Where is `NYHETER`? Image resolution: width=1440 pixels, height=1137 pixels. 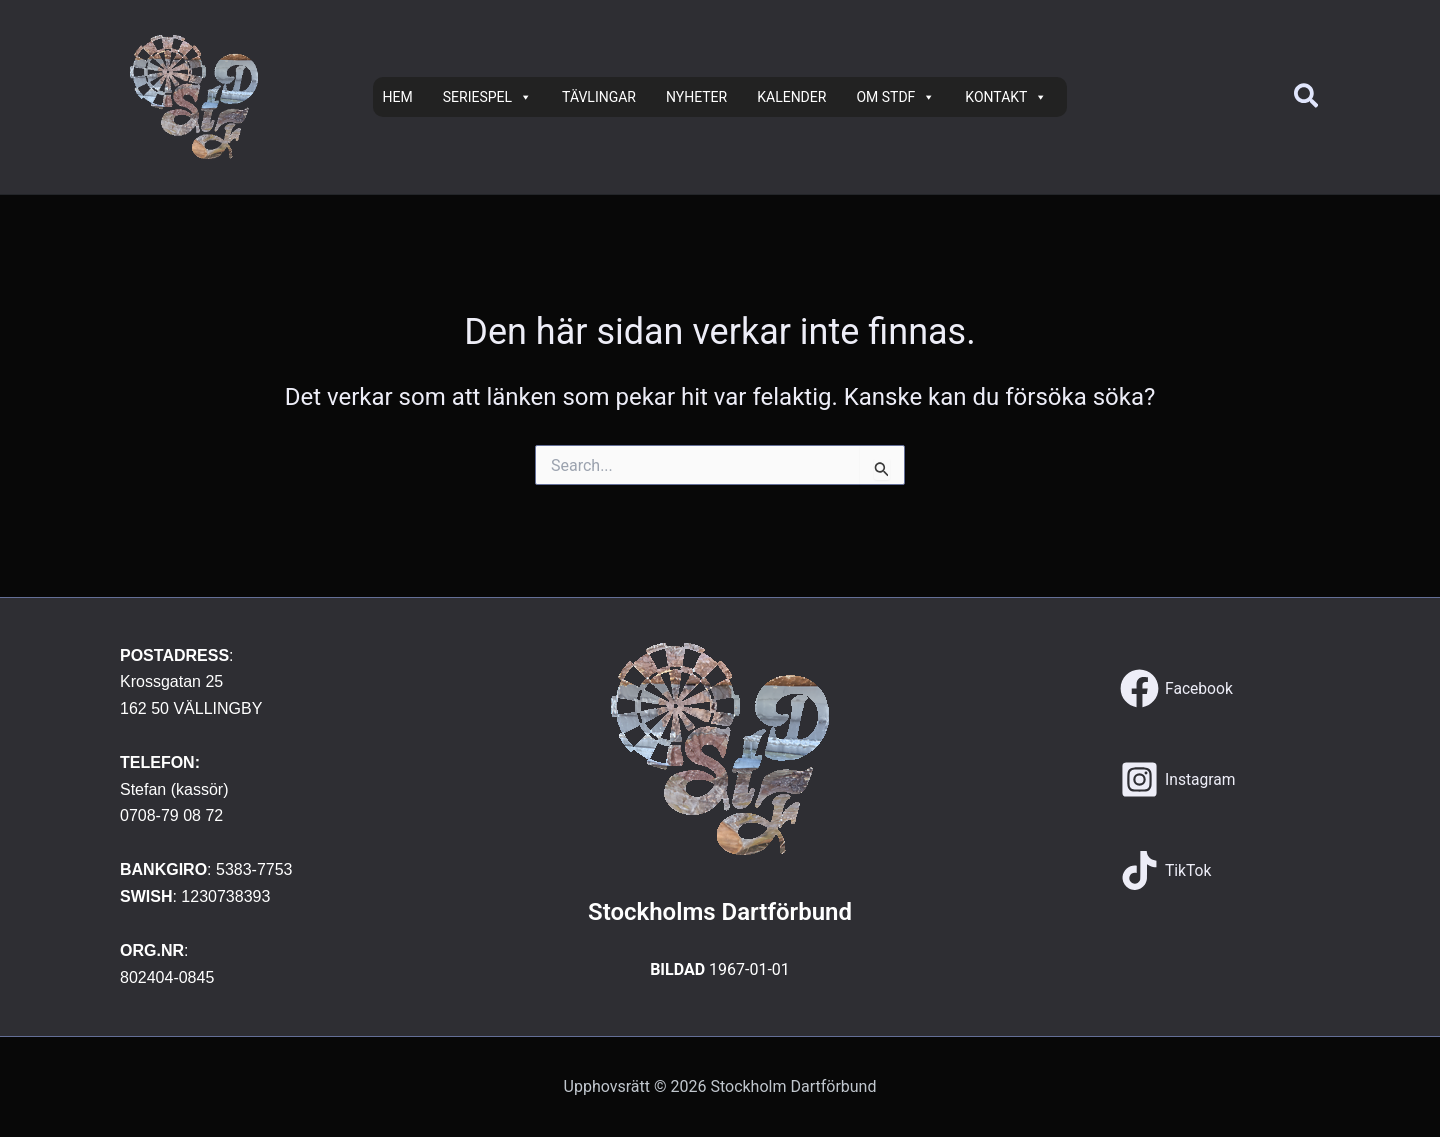 NYHETER is located at coordinates (696, 97).